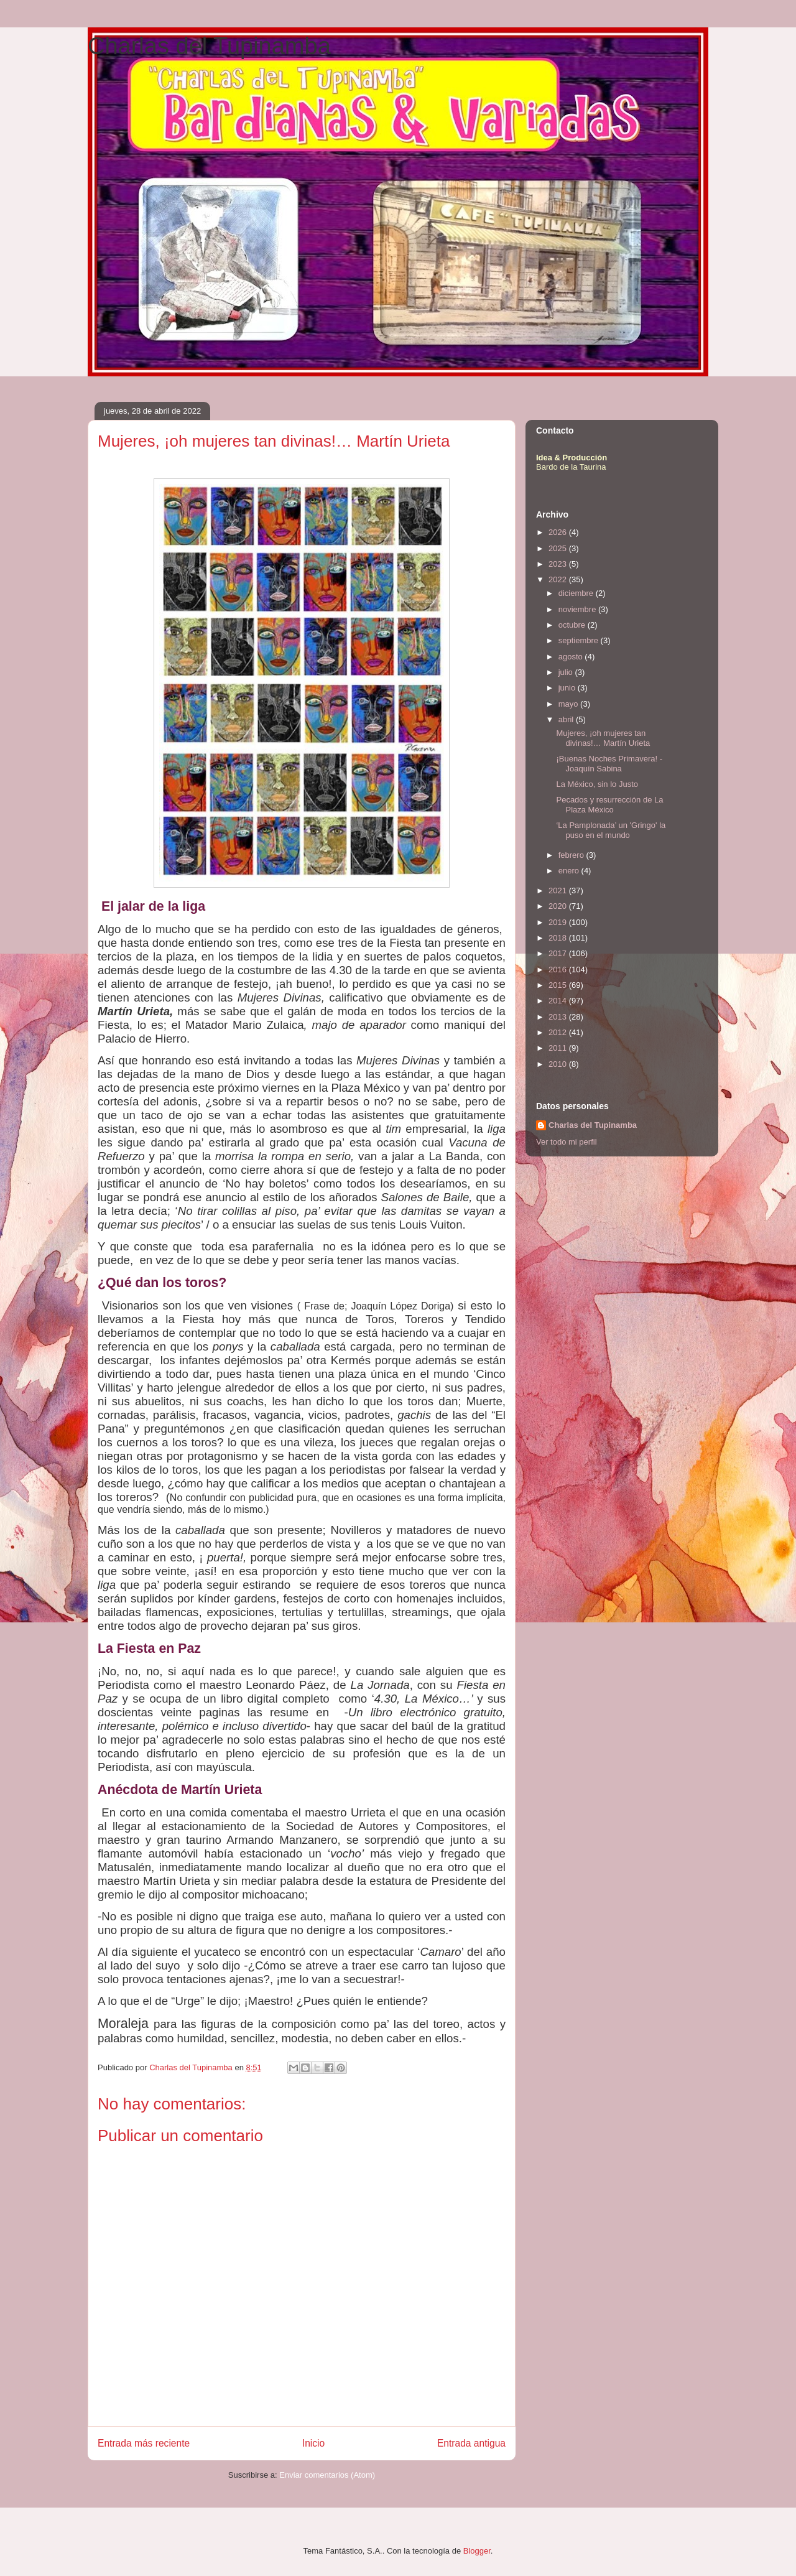  Describe the element at coordinates (577, 593) in the screenshot. I see `diciembre` at that location.